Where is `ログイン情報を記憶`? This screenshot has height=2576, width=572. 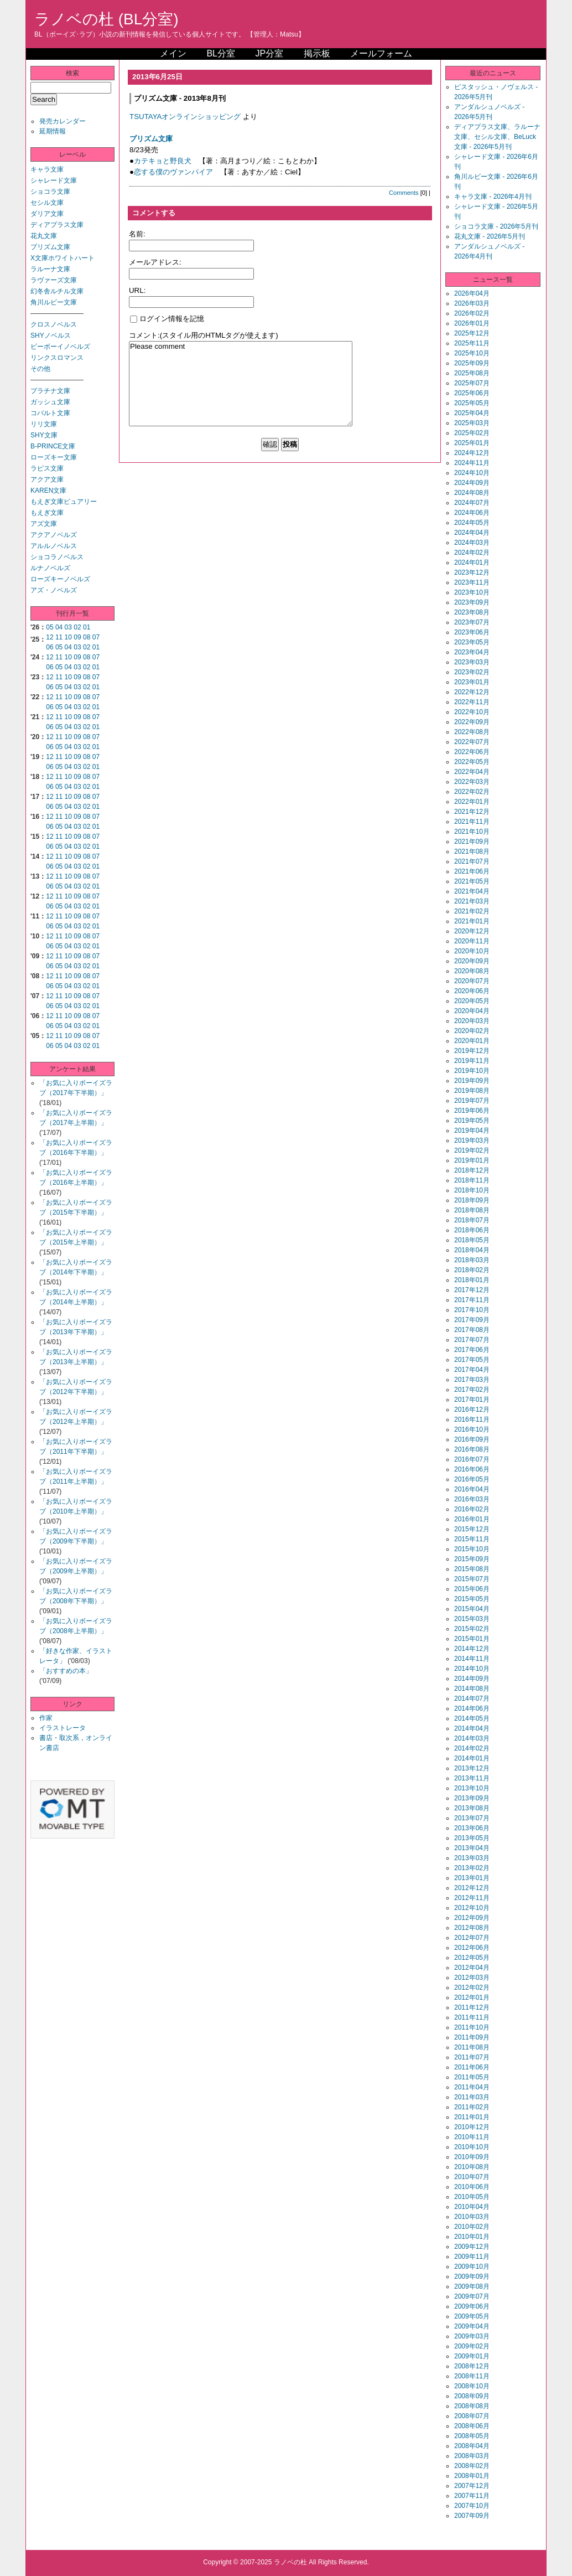
ログイン情報を記憶 is located at coordinates (167, 318).